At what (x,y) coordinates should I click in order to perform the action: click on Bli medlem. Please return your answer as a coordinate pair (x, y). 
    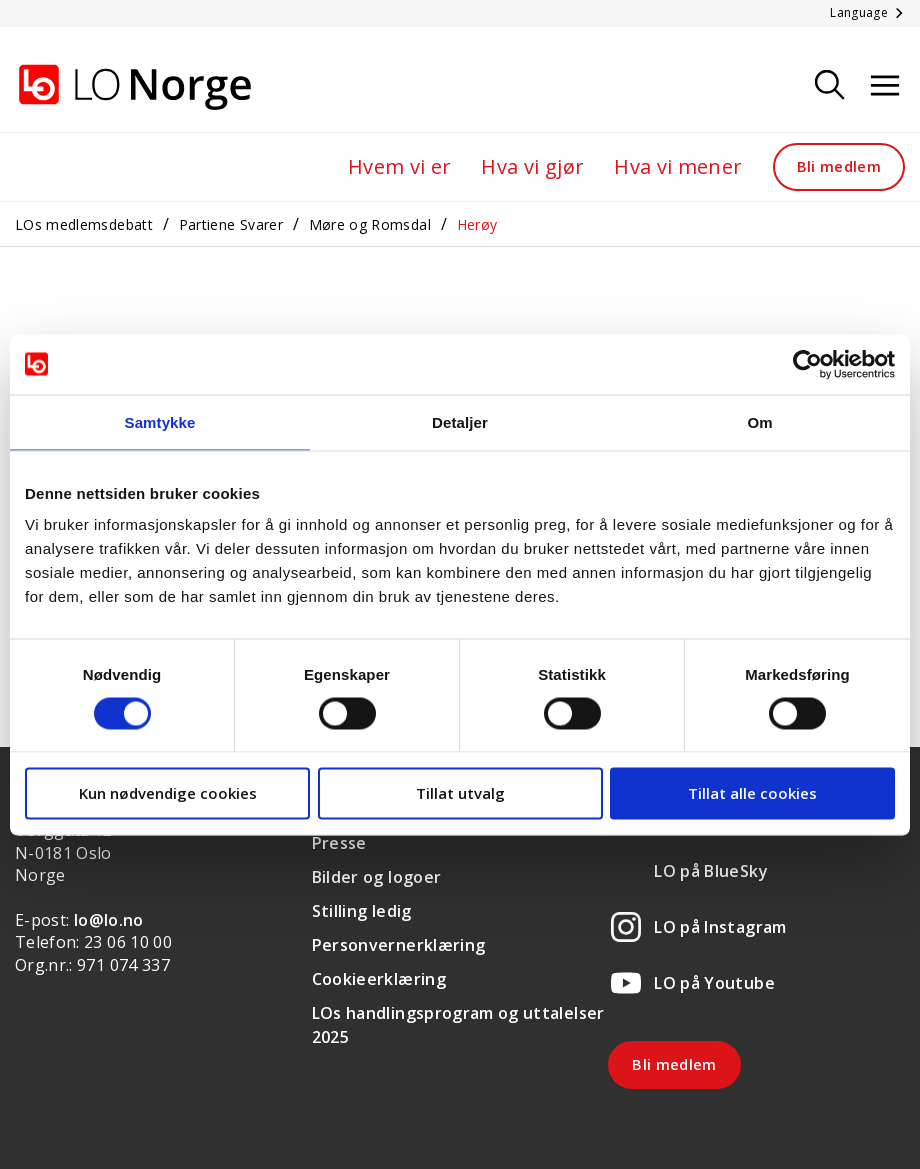
    Looking at the image, I should click on (839, 166).